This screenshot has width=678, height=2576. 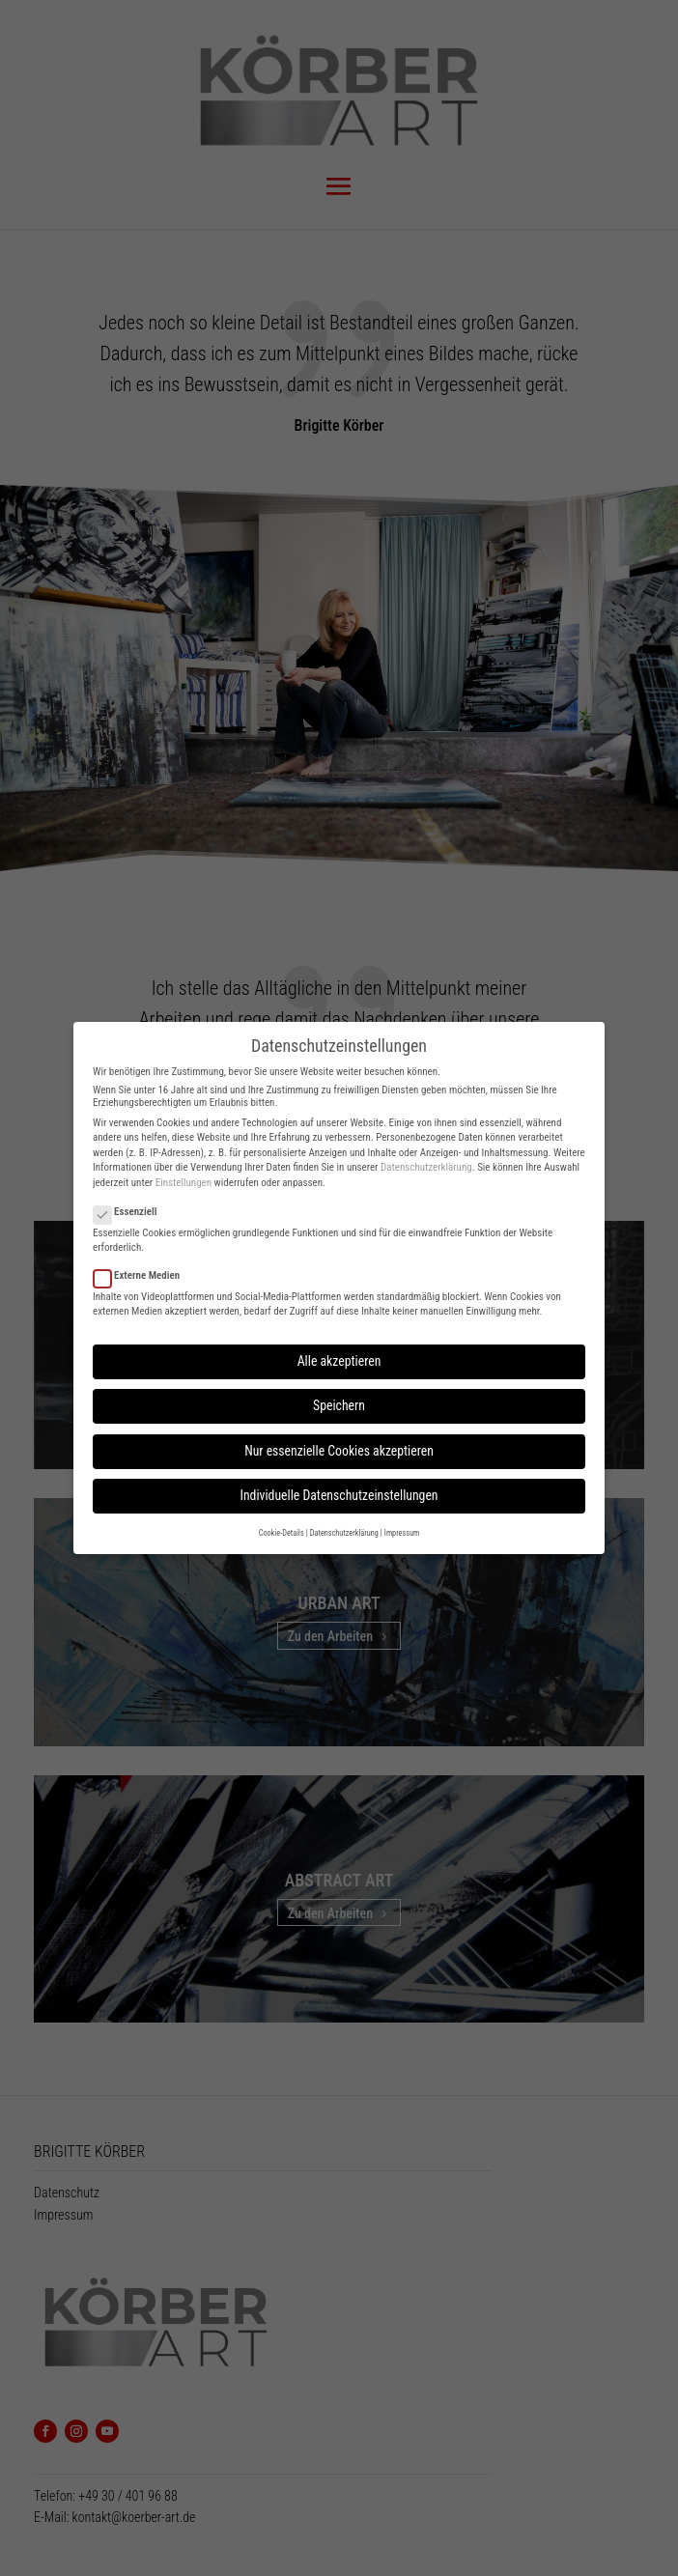 I want to click on Datenschutzerklärung, so click(x=426, y=1167).